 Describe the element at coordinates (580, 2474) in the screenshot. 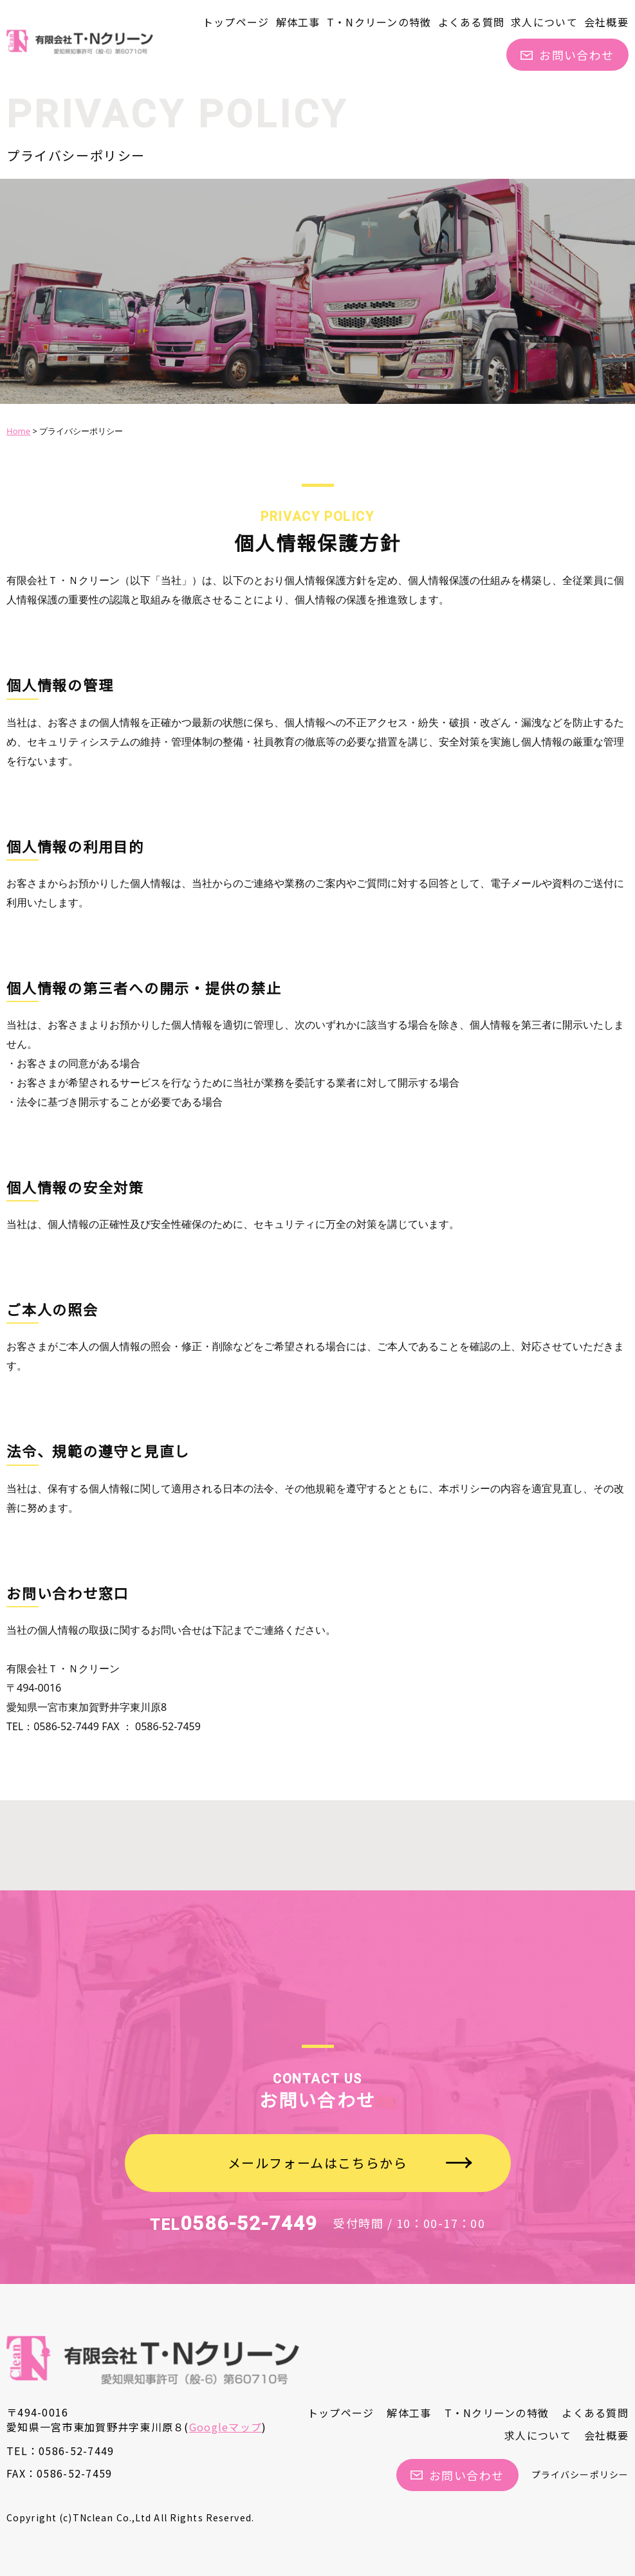

I see `プライバシーポリシー` at that location.